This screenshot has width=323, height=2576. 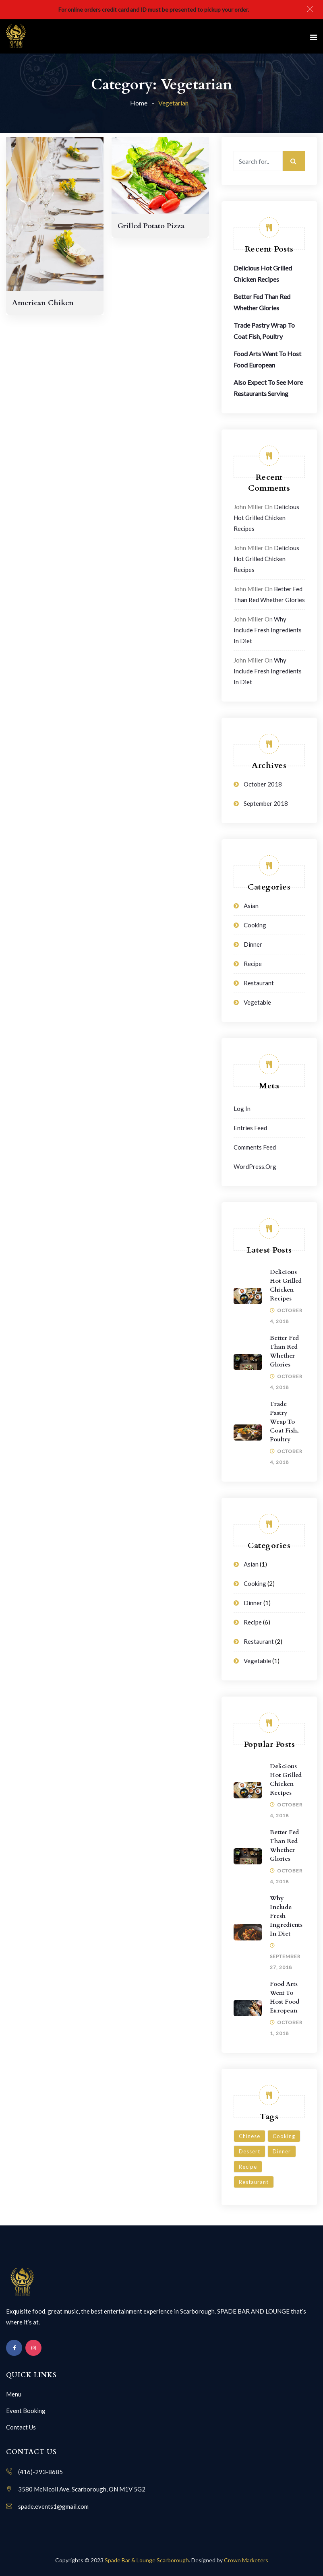 What do you see at coordinates (26, 2410) in the screenshot?
I see `Event Booking` at bounding box center [26, 2410].